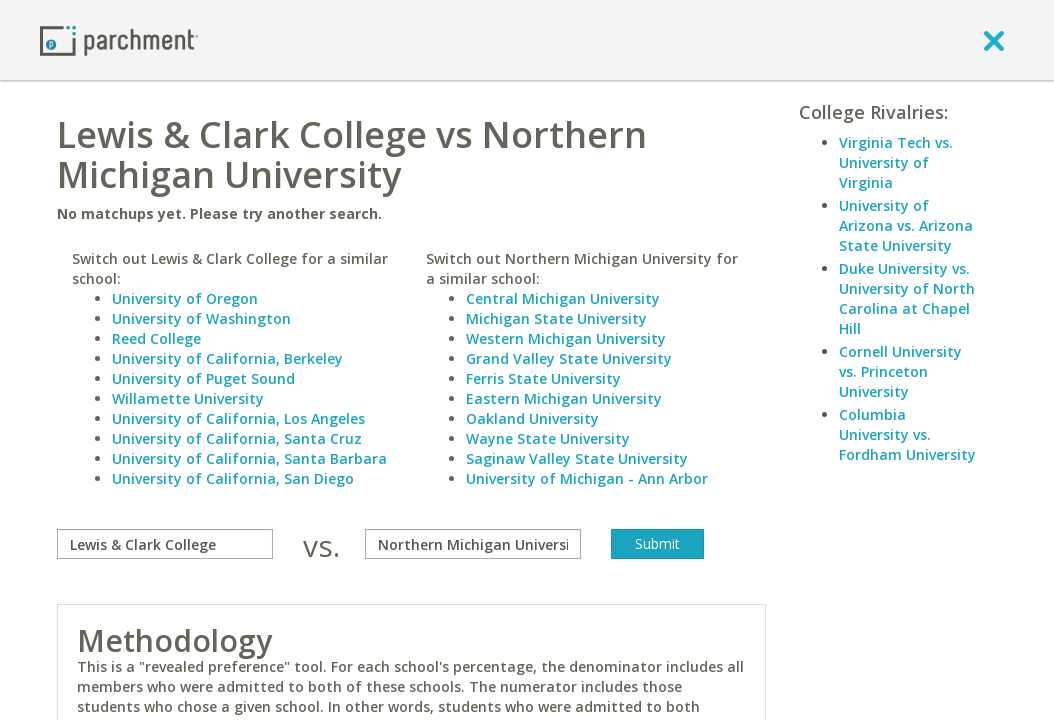  What do you see at coordinates (994, 40) in the screenshot?
I see `[close]` at bounding box center [994, 40].